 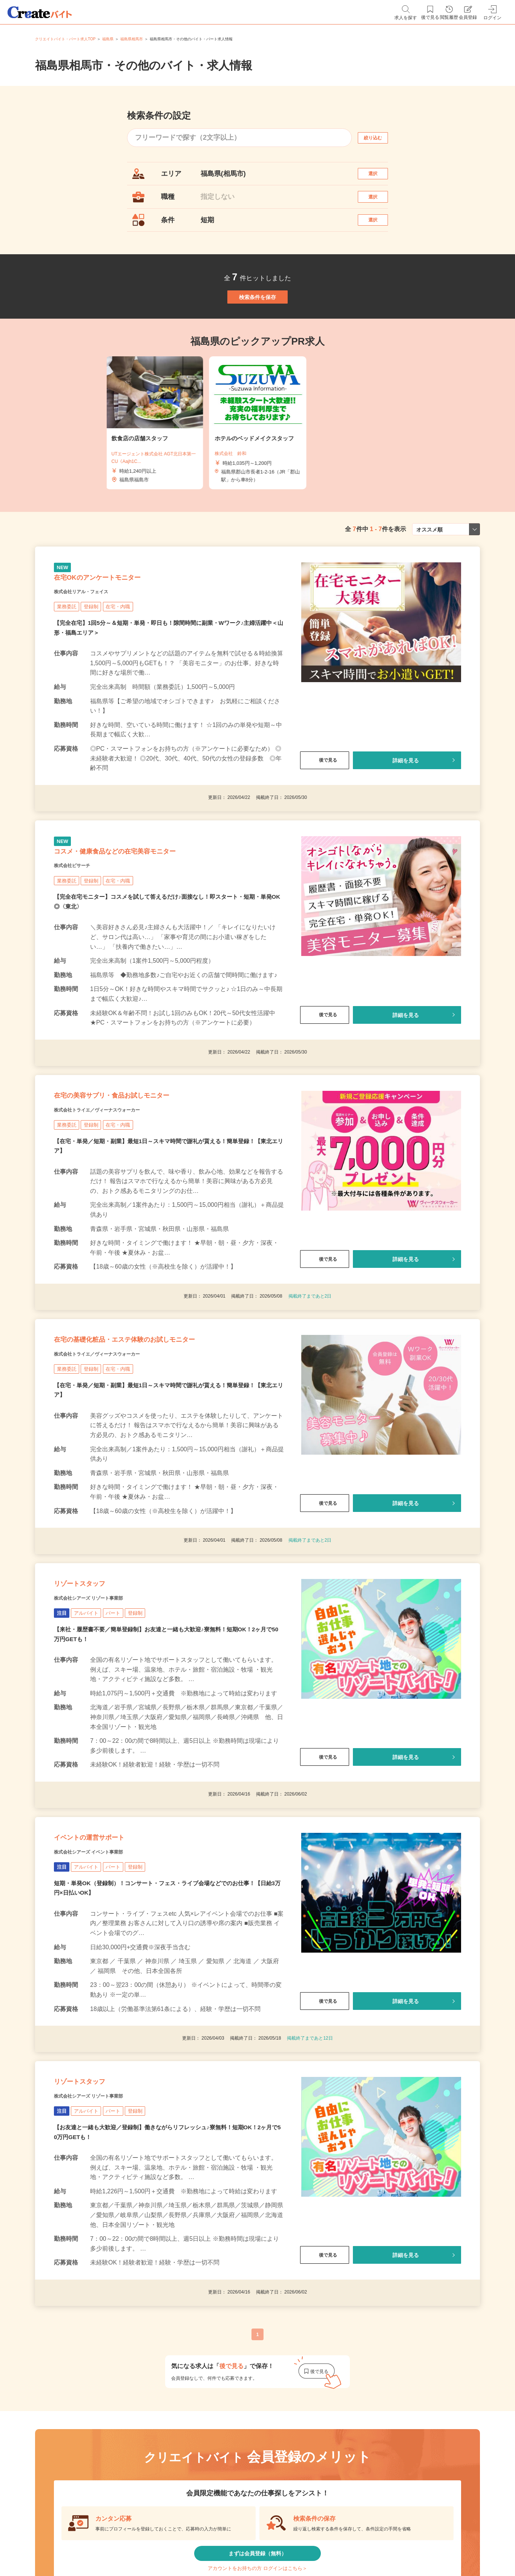 I want to click on 株式会社シアーズ イベント事業部, so click(x=106, y=1975).